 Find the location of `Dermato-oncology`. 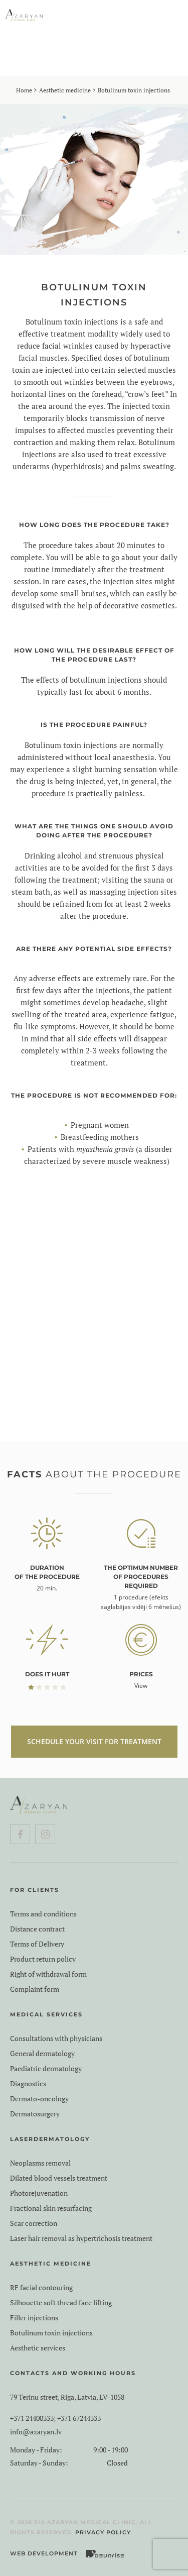

Dermato-oncology is located at coordinates (39, 2098).